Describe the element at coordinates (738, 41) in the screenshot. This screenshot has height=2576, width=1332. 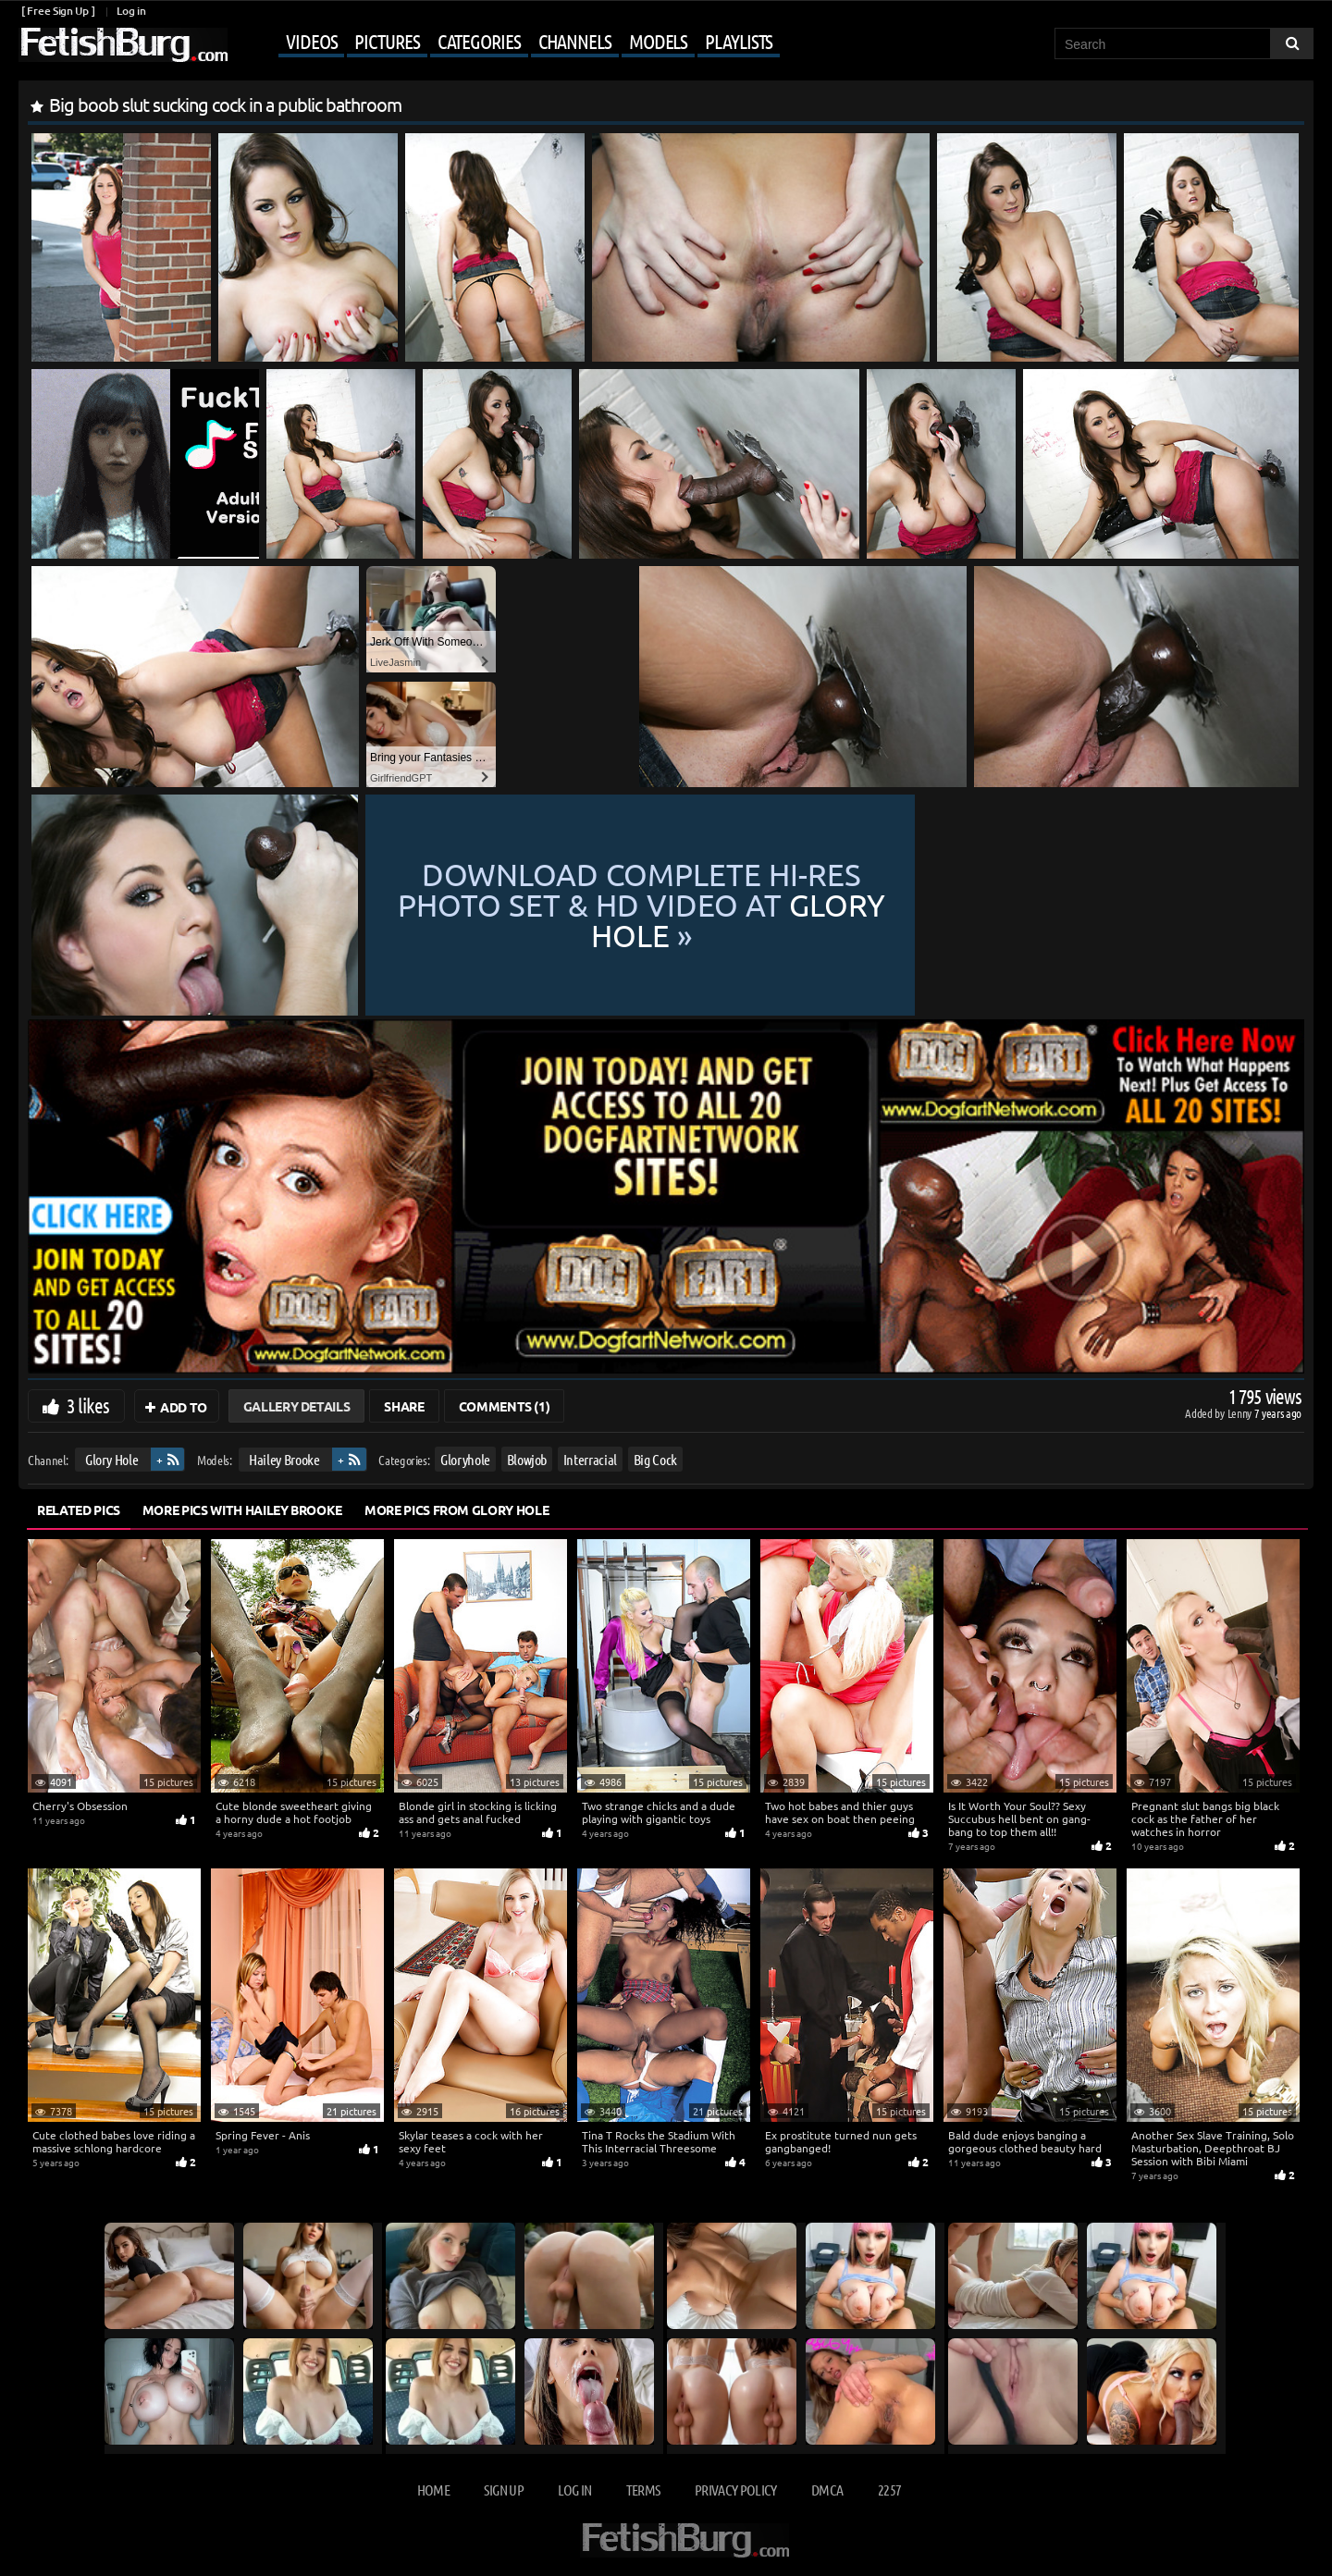
I see `Playlists` at that location.